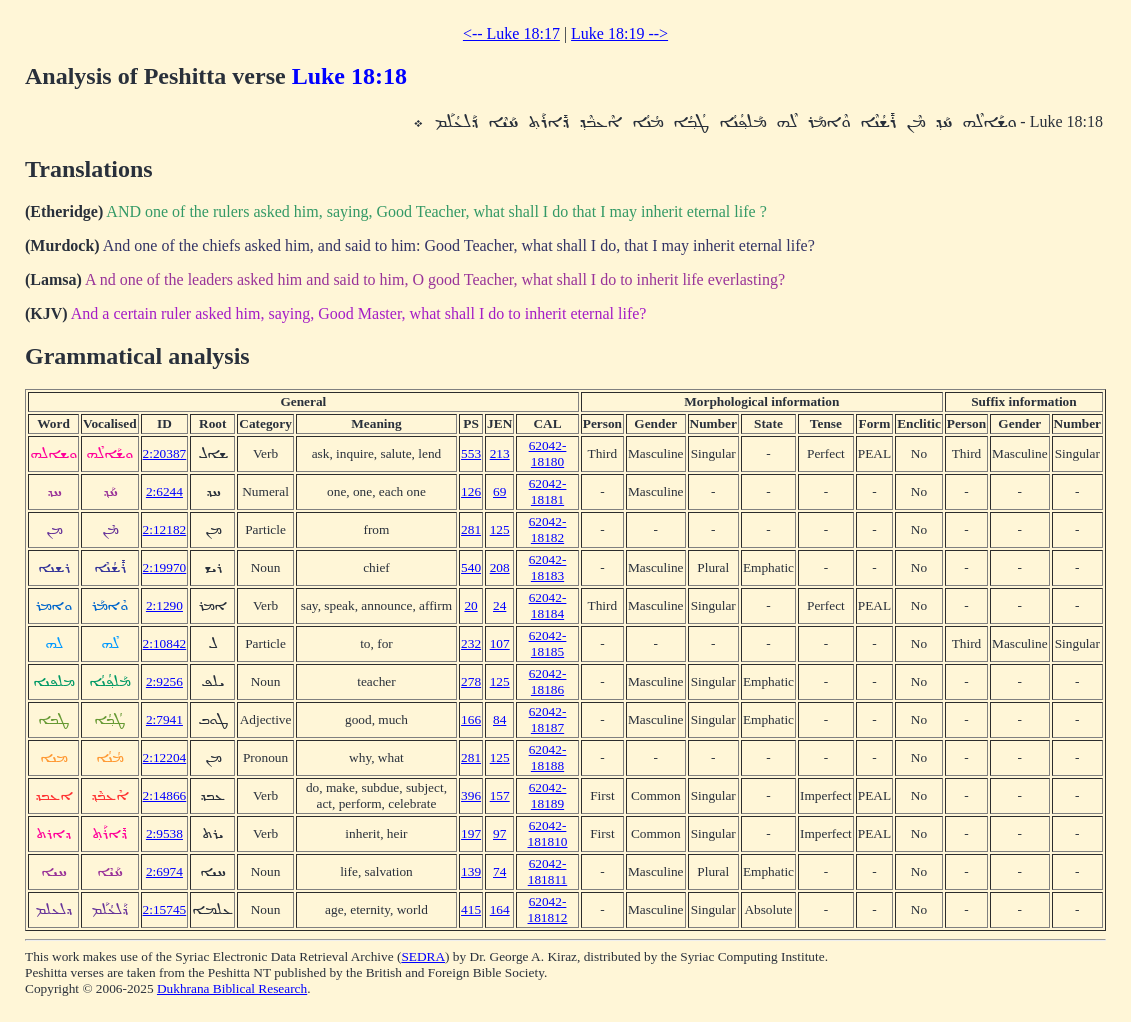 This screenshot has width=1131, height=1022. Describe the element at coordinates (548, 909) in the screenshot. I see `62042-181812` at that location.